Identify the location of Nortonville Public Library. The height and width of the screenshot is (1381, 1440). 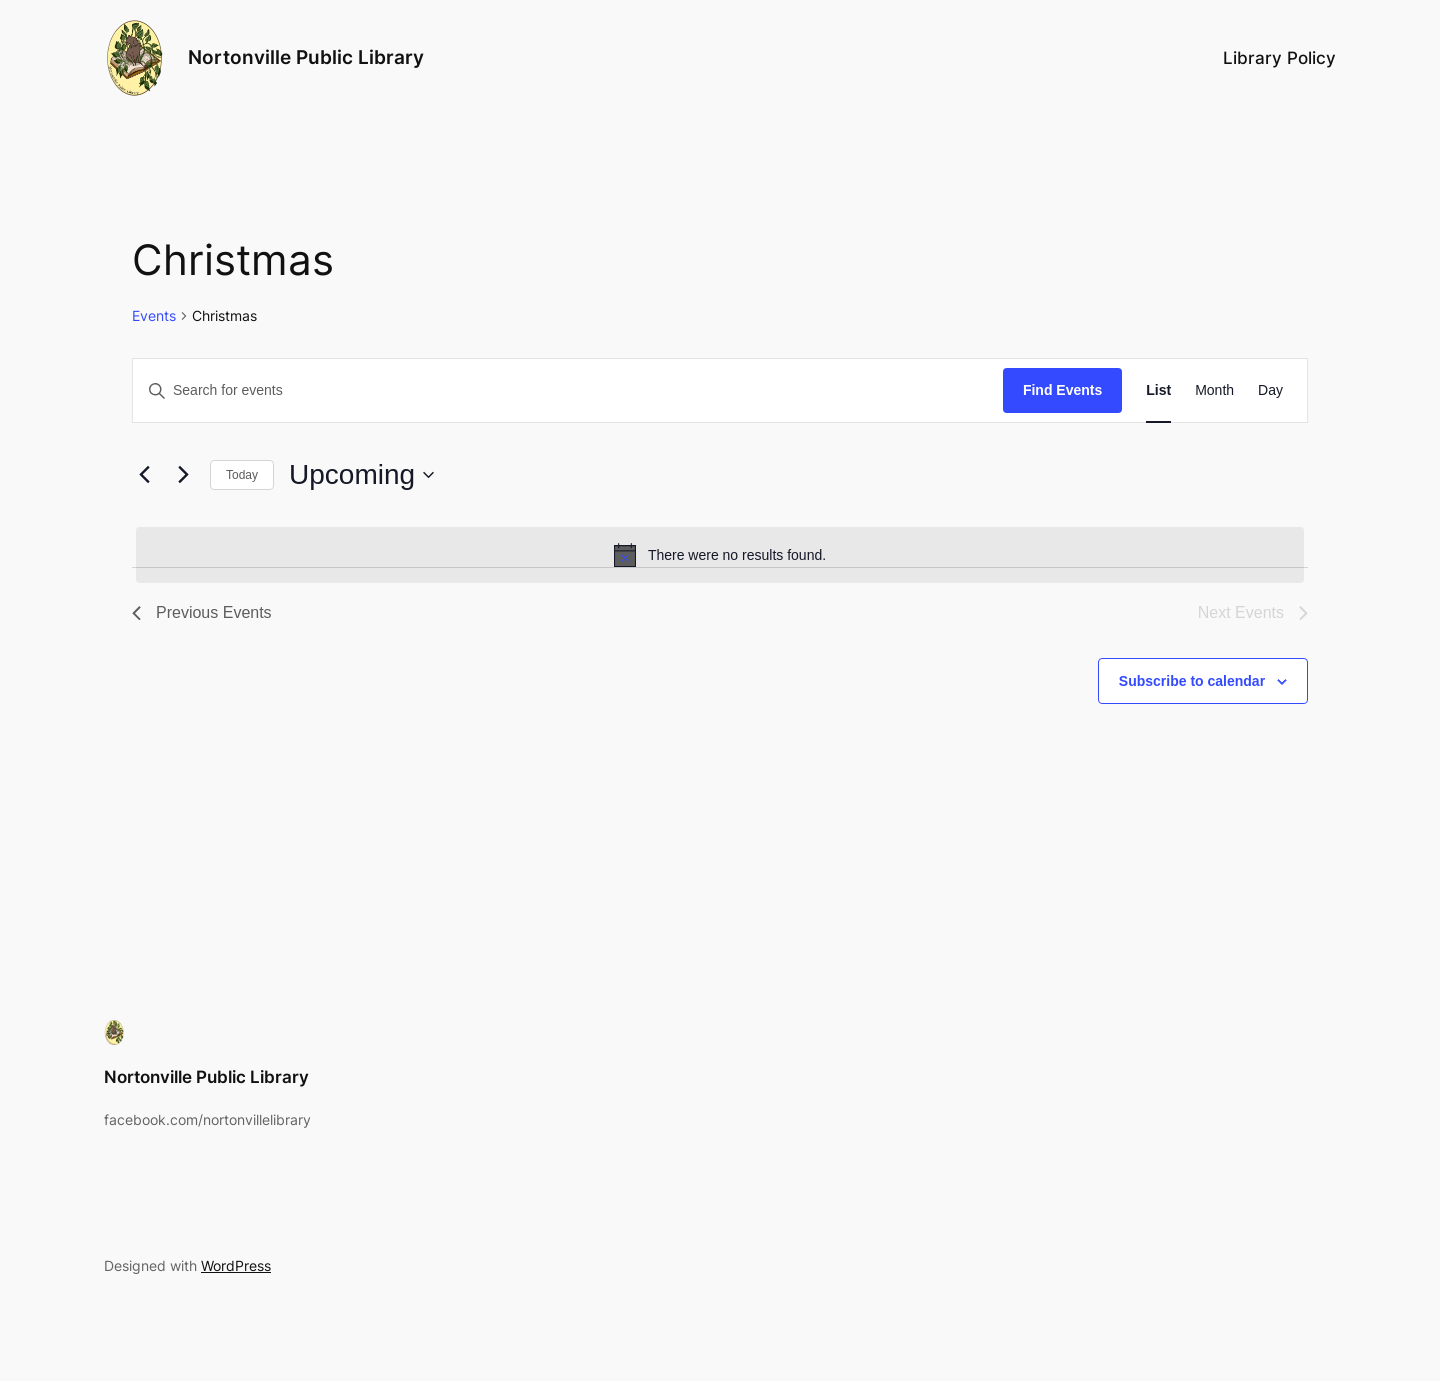
(306, 57).